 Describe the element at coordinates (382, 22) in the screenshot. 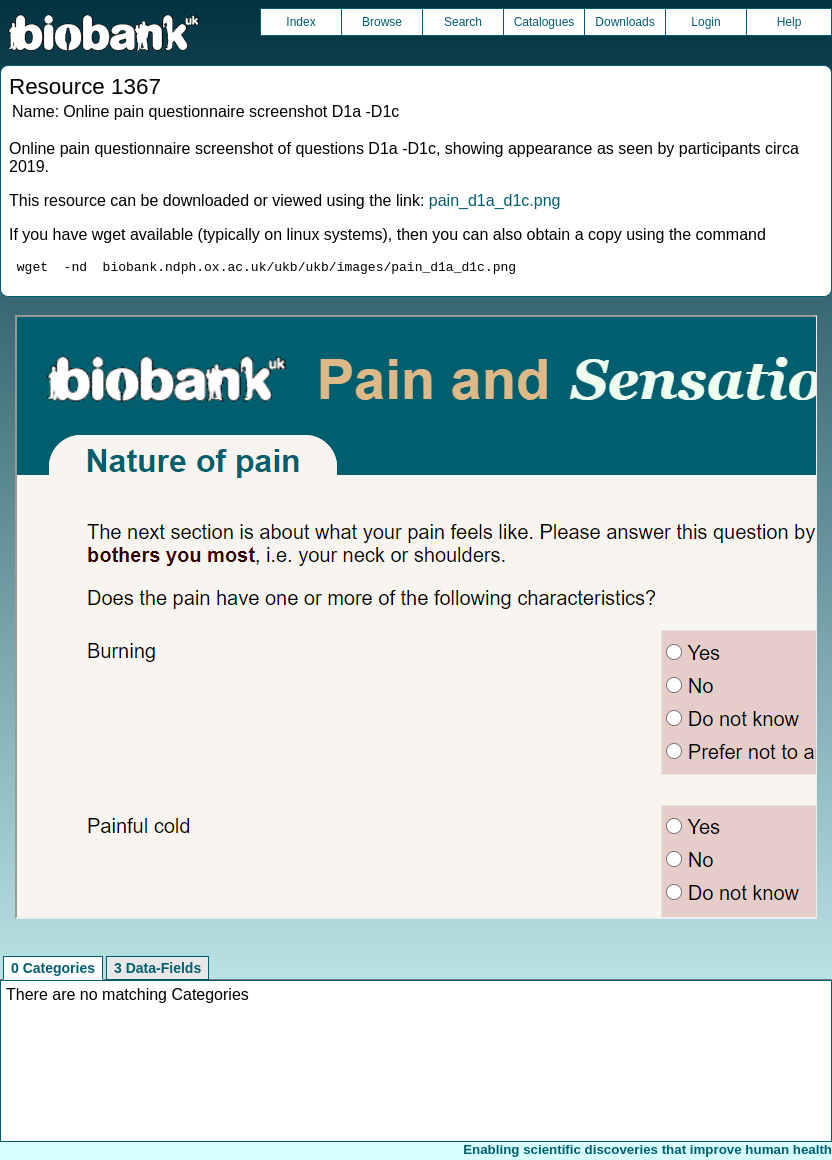

I see `Browse` at that location.